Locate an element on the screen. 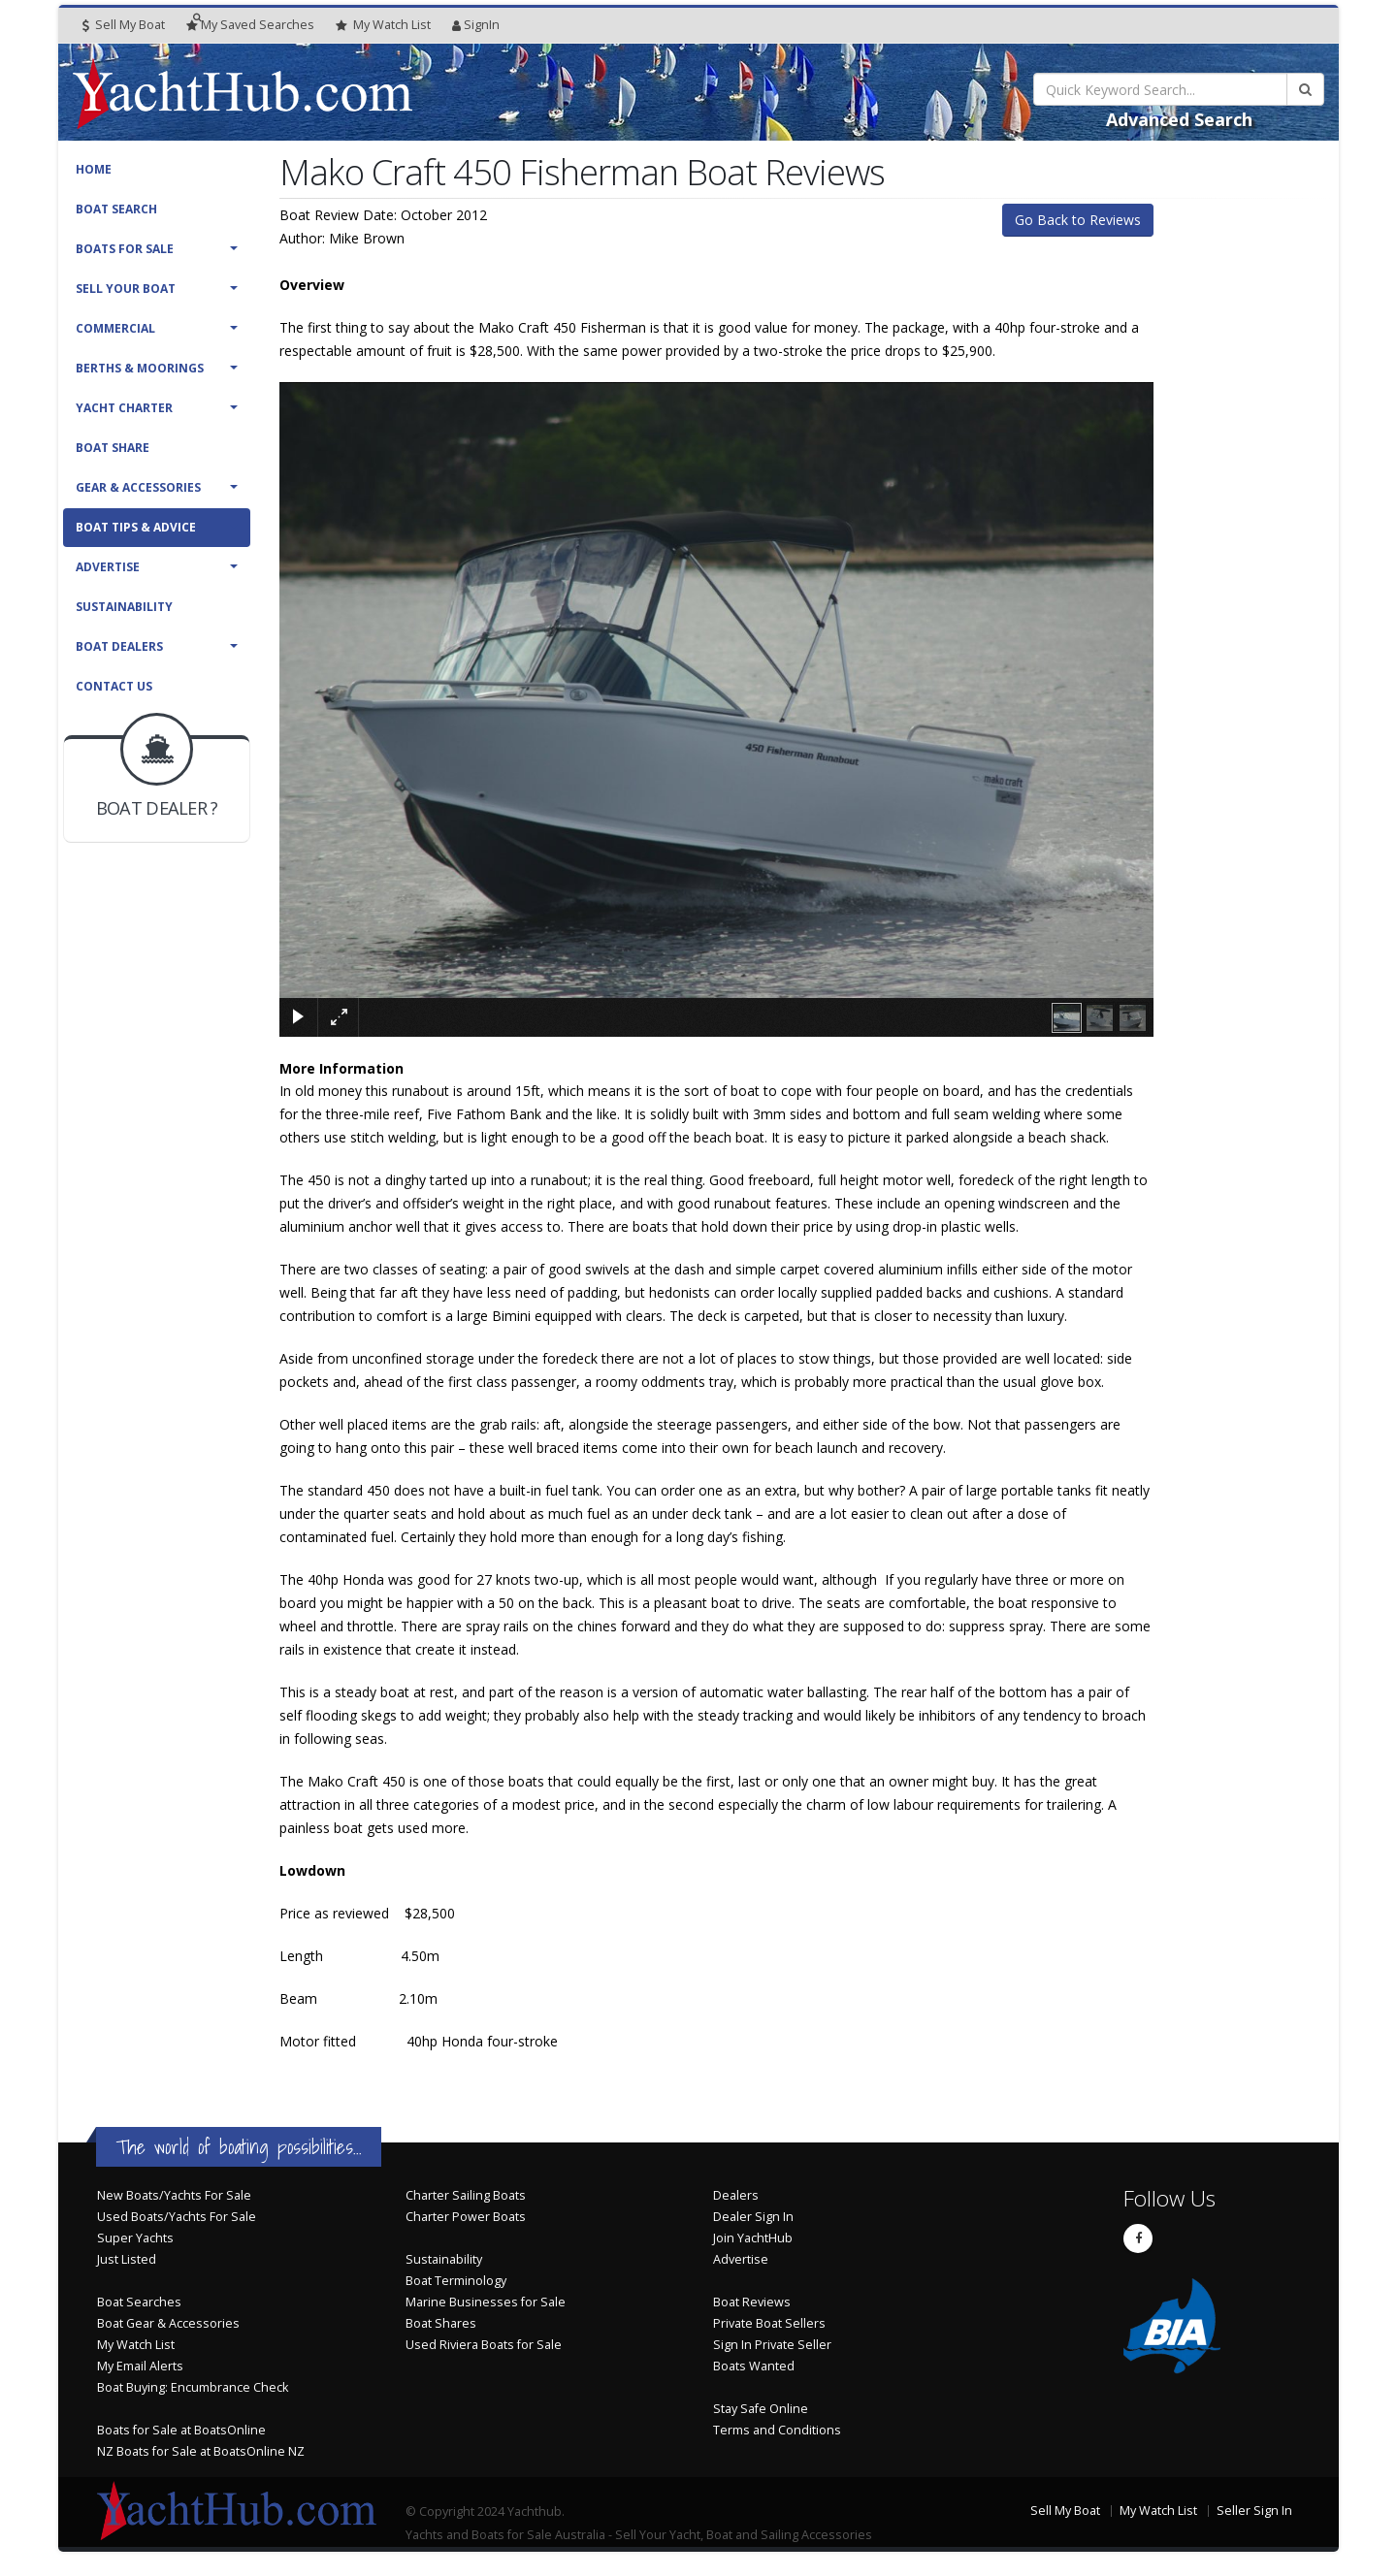 The height and width of the screenshot is (2576, 1397). Boat Dealers is located at coordinates (119, 646).